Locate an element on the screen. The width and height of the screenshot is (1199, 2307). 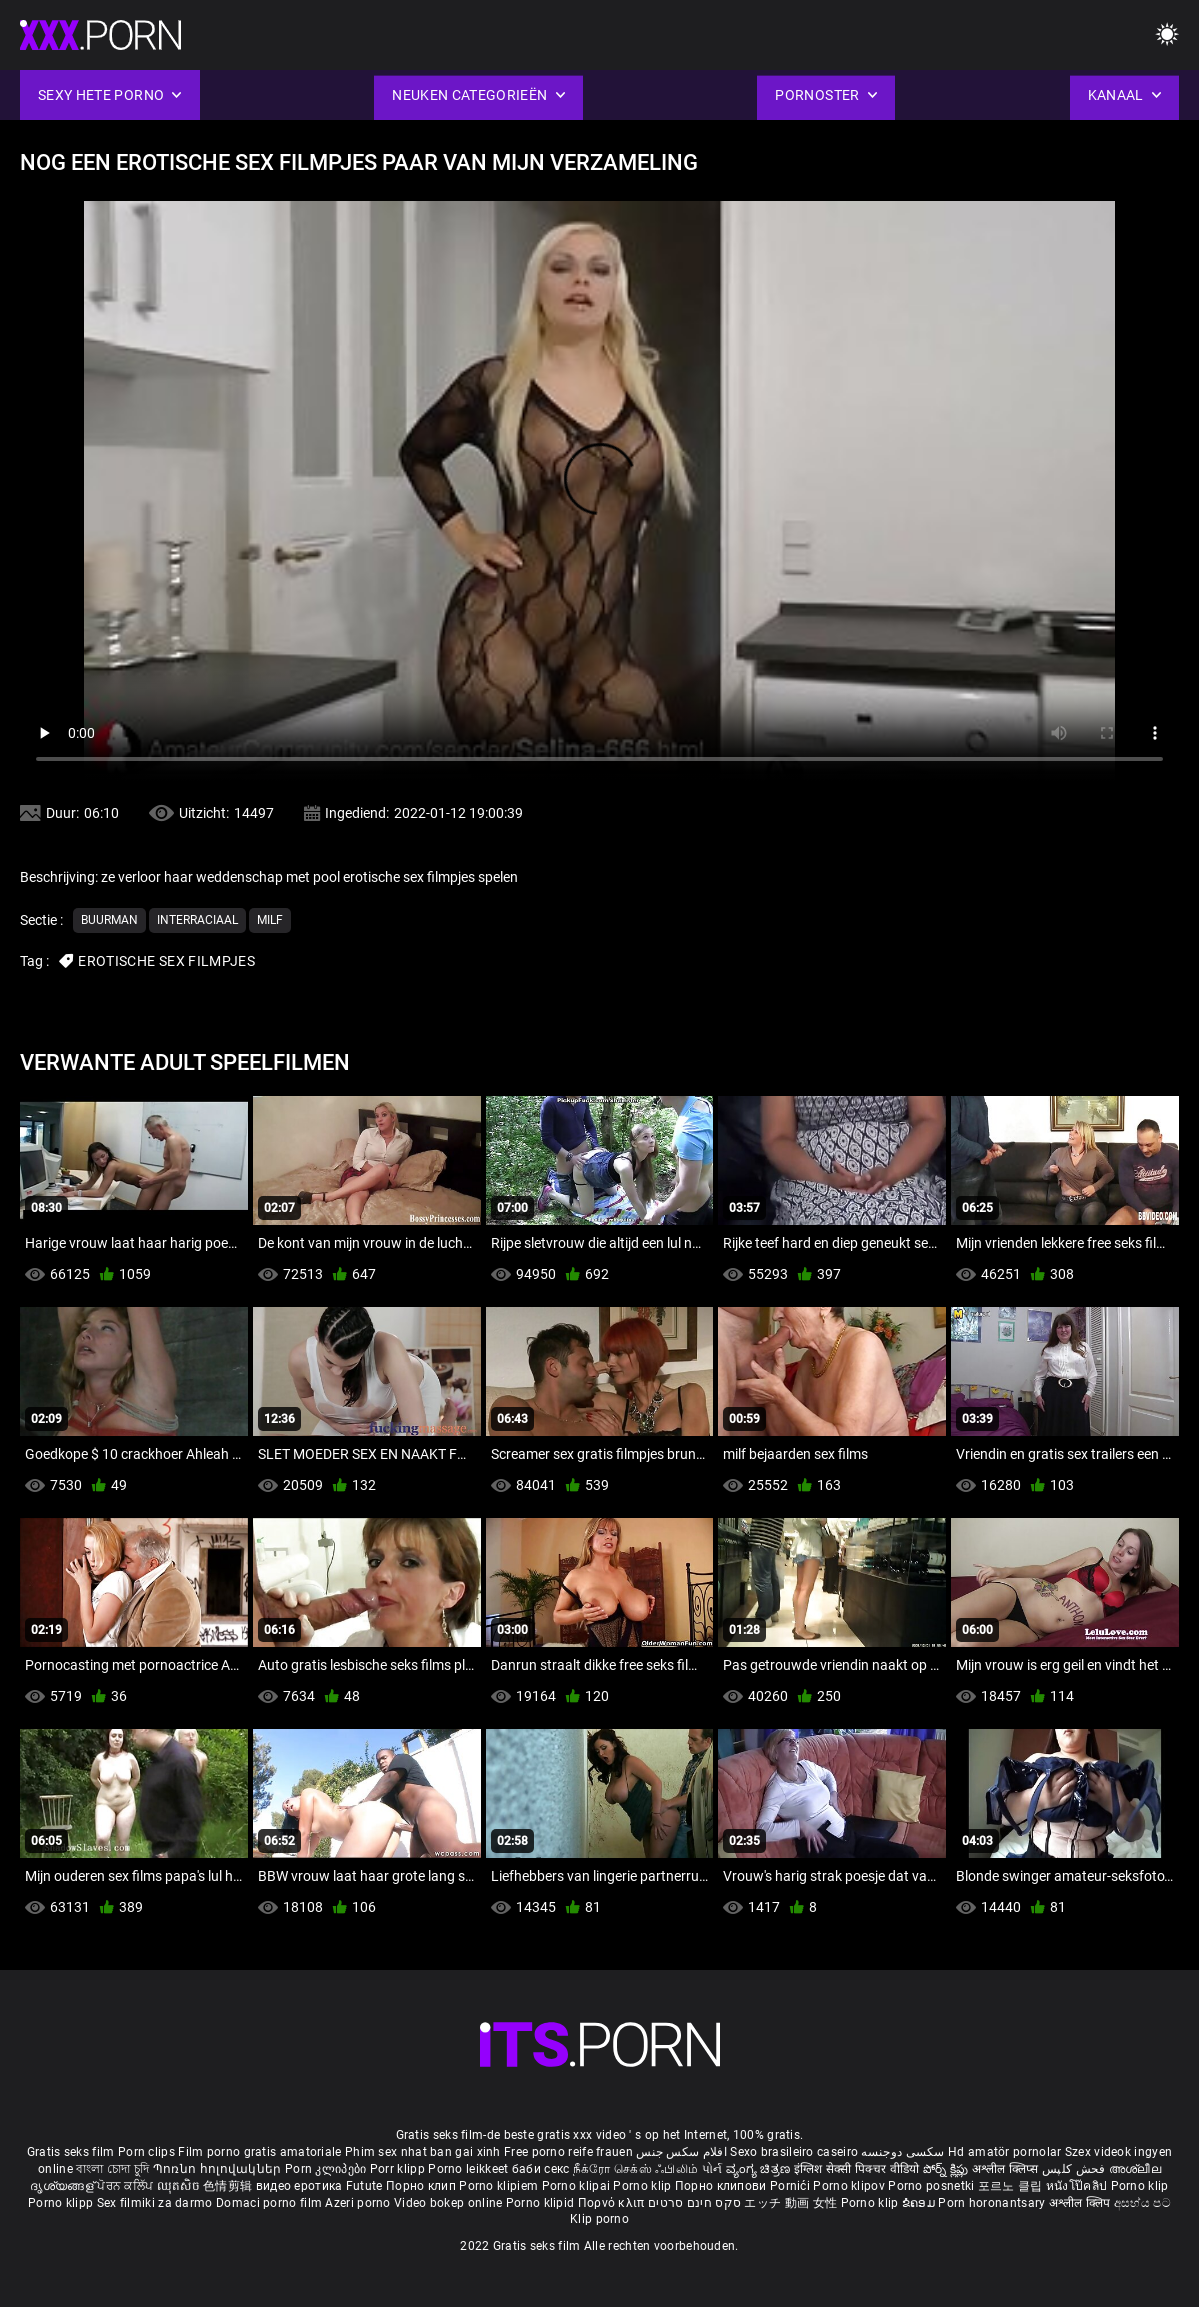
Porno posnetki is located at coordinates (933, 2186).